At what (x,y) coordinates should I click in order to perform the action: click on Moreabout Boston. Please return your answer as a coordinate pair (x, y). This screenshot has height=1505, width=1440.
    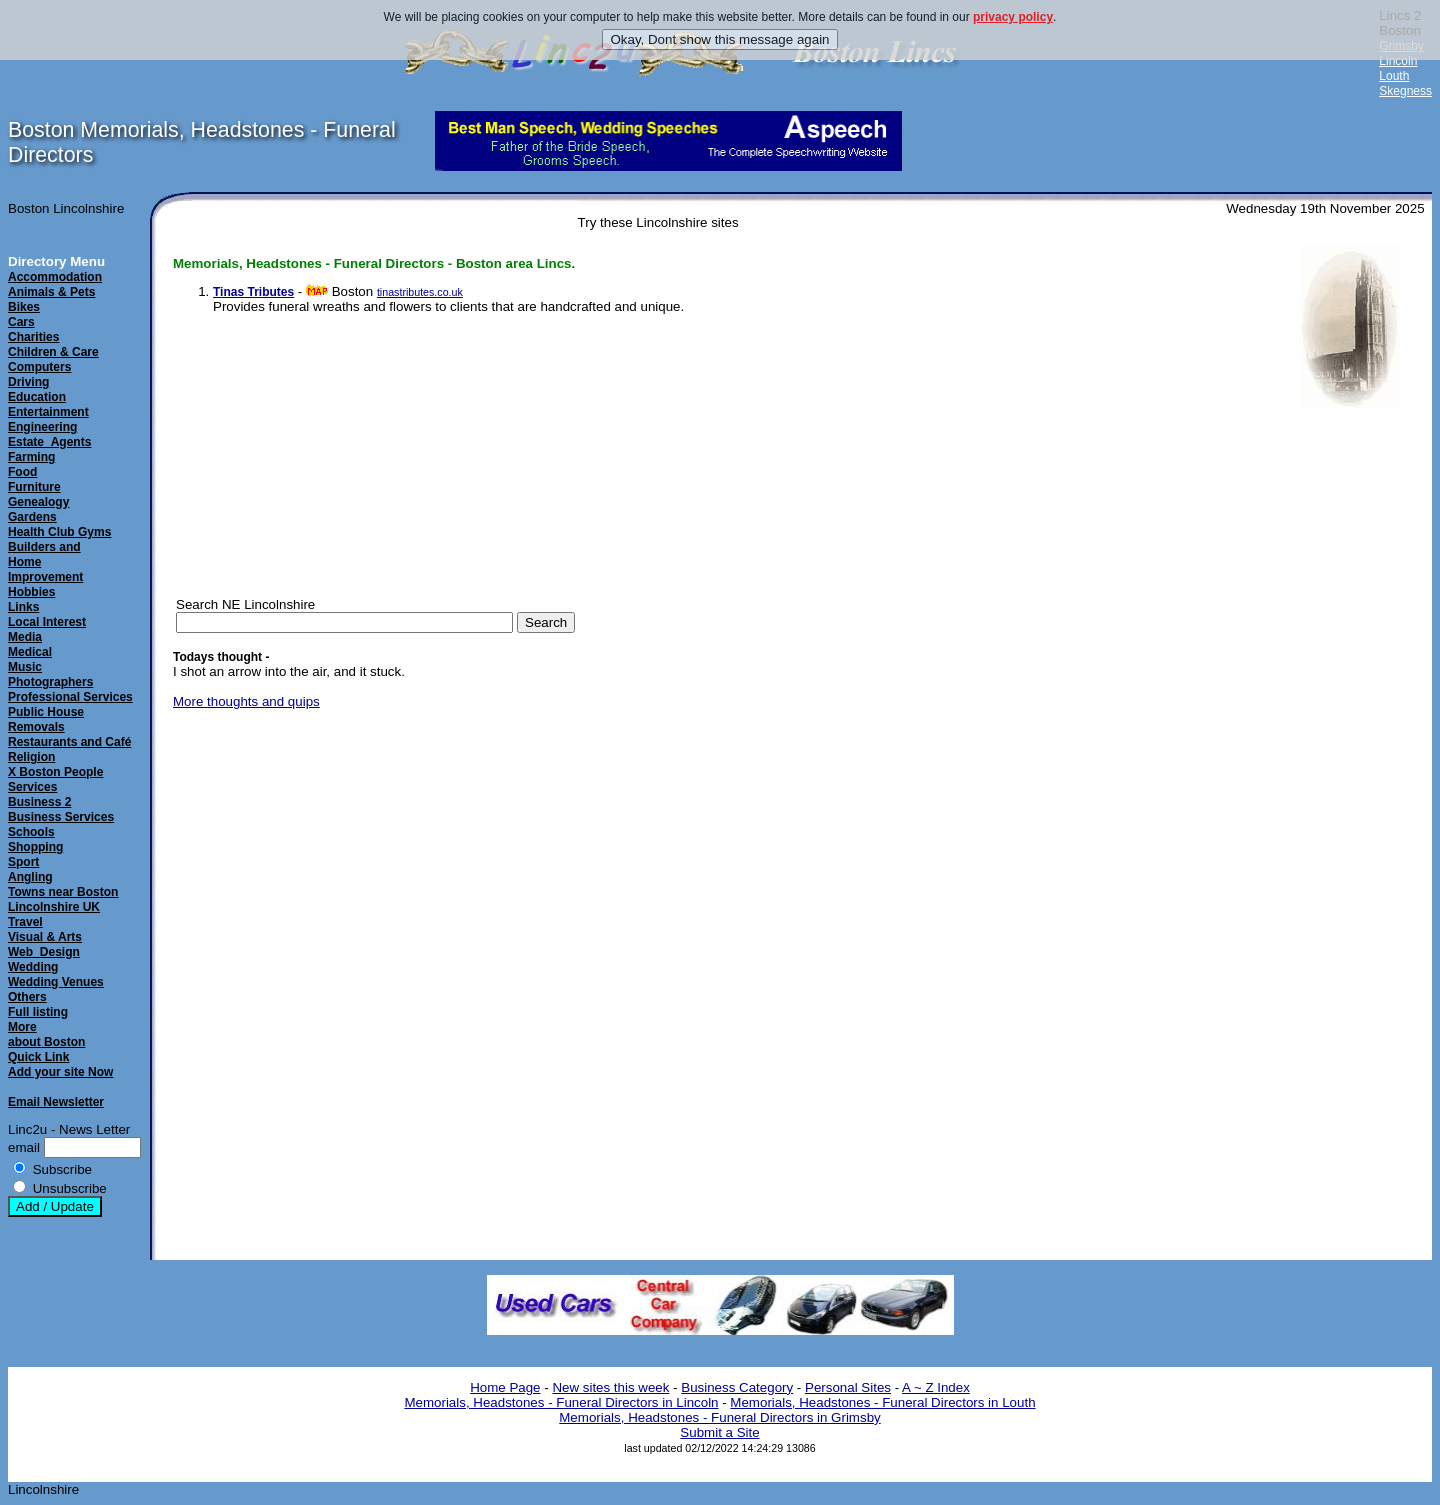
    Looking at the image, I should click on (46, 1034).